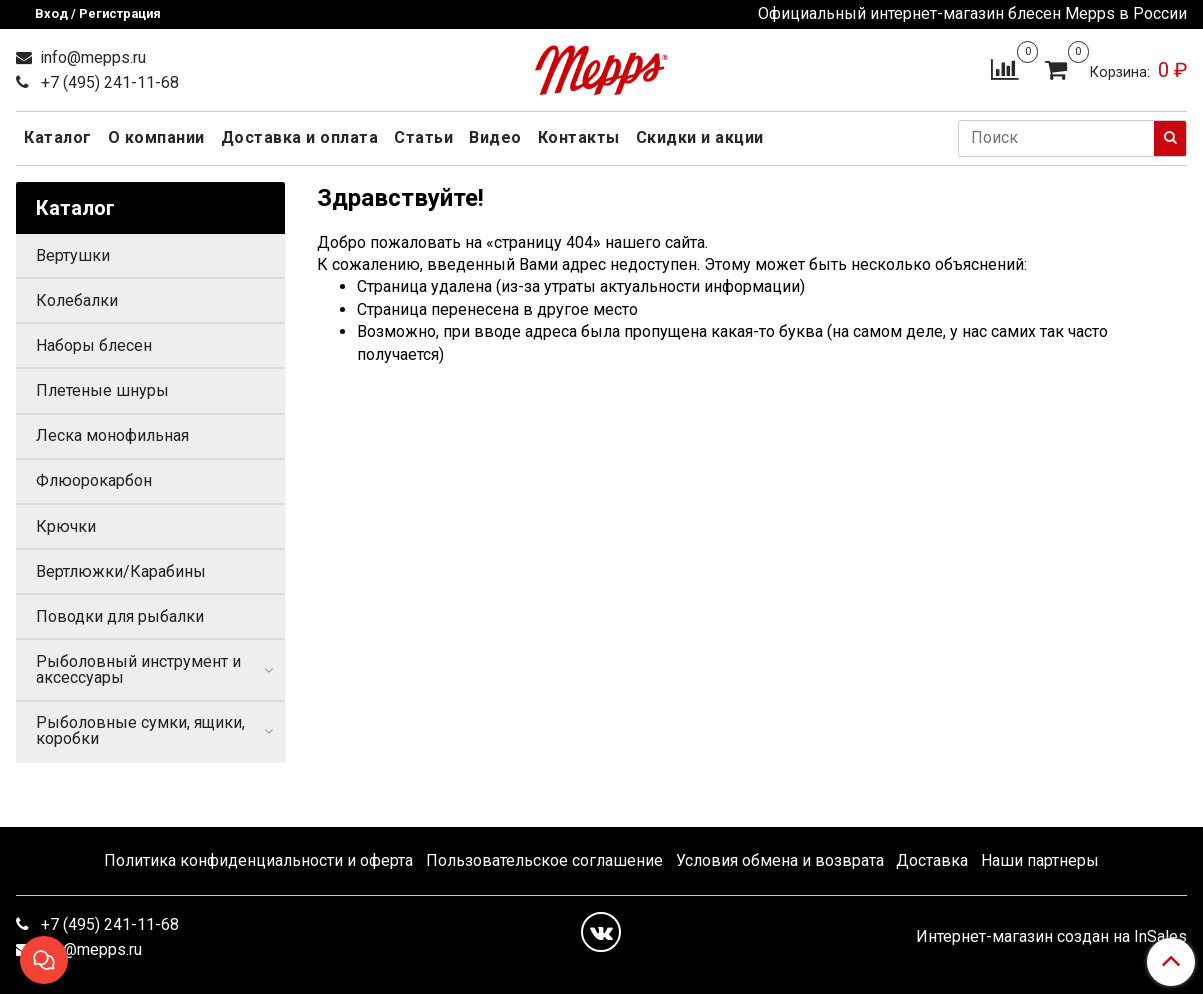 This screenshot has width=1203, height=994. What do you see at coordinates (300, 137) in the screenshot?
I see `Доставка и оплата` at bounding box center [300, 137].